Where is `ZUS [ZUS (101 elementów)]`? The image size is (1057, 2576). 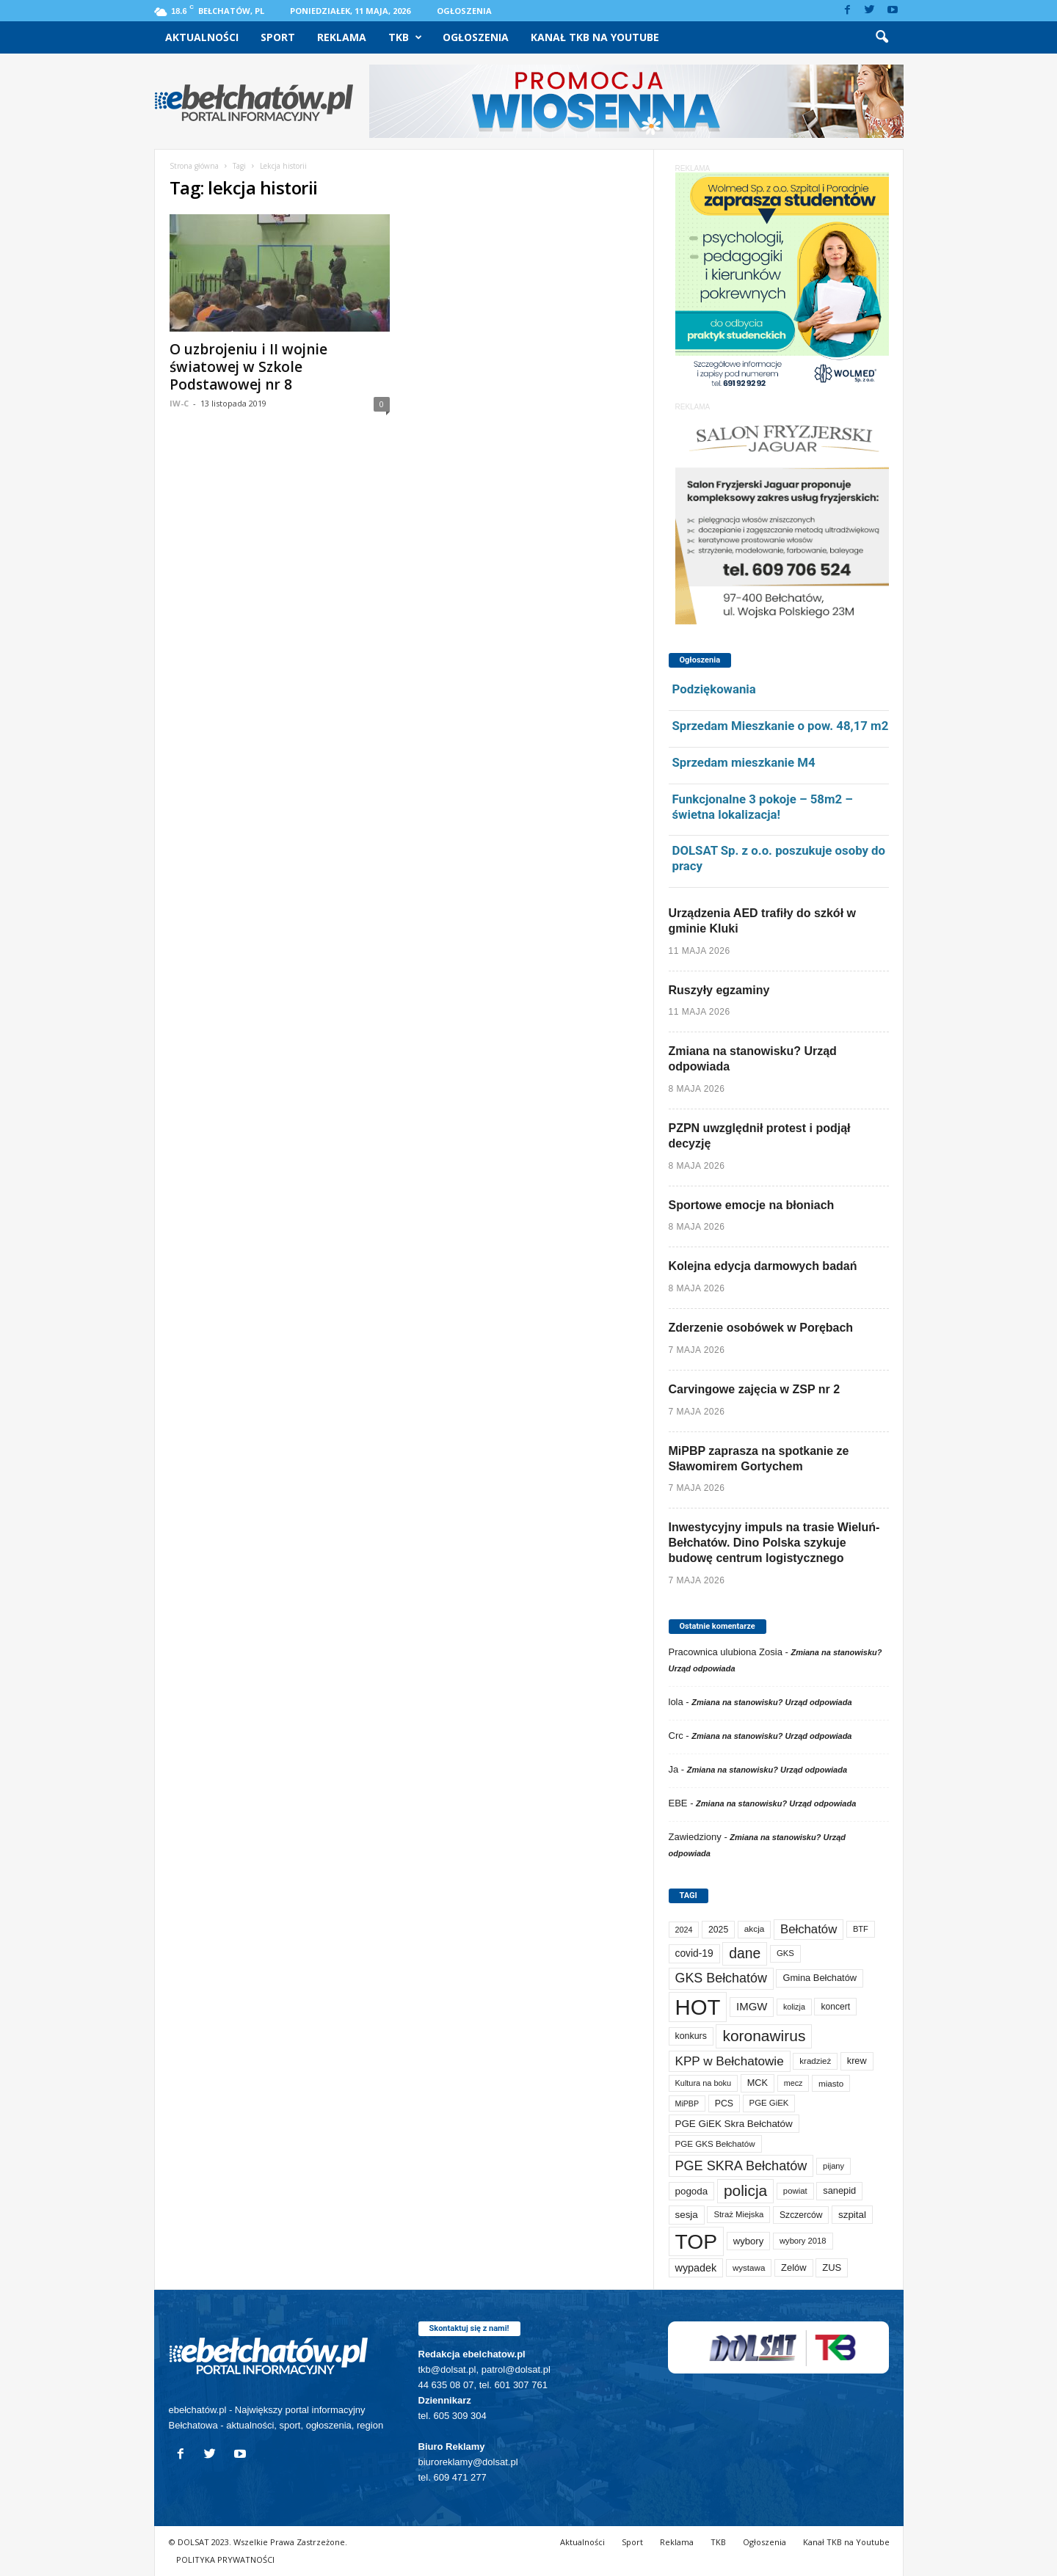 ZUS [ZUS (101 elementów)] is located at coordinates (831, 2267).